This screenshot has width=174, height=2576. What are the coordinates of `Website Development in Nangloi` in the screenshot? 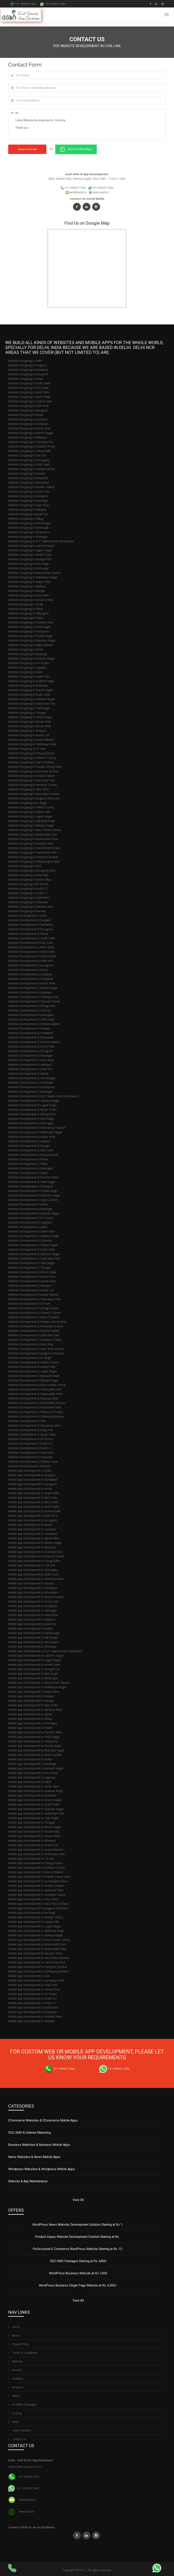 It's located at (29, 1146).